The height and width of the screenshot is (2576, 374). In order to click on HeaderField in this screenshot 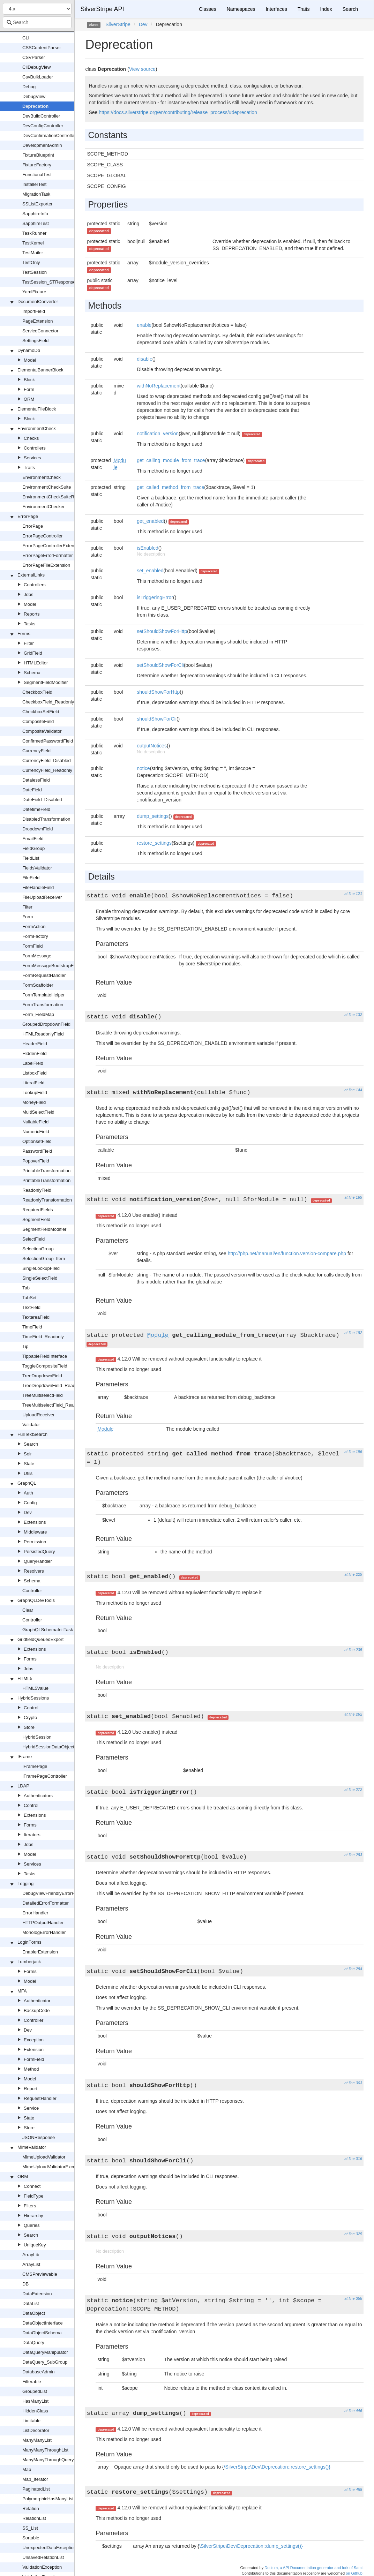, I will do `click(34, 1043)`.